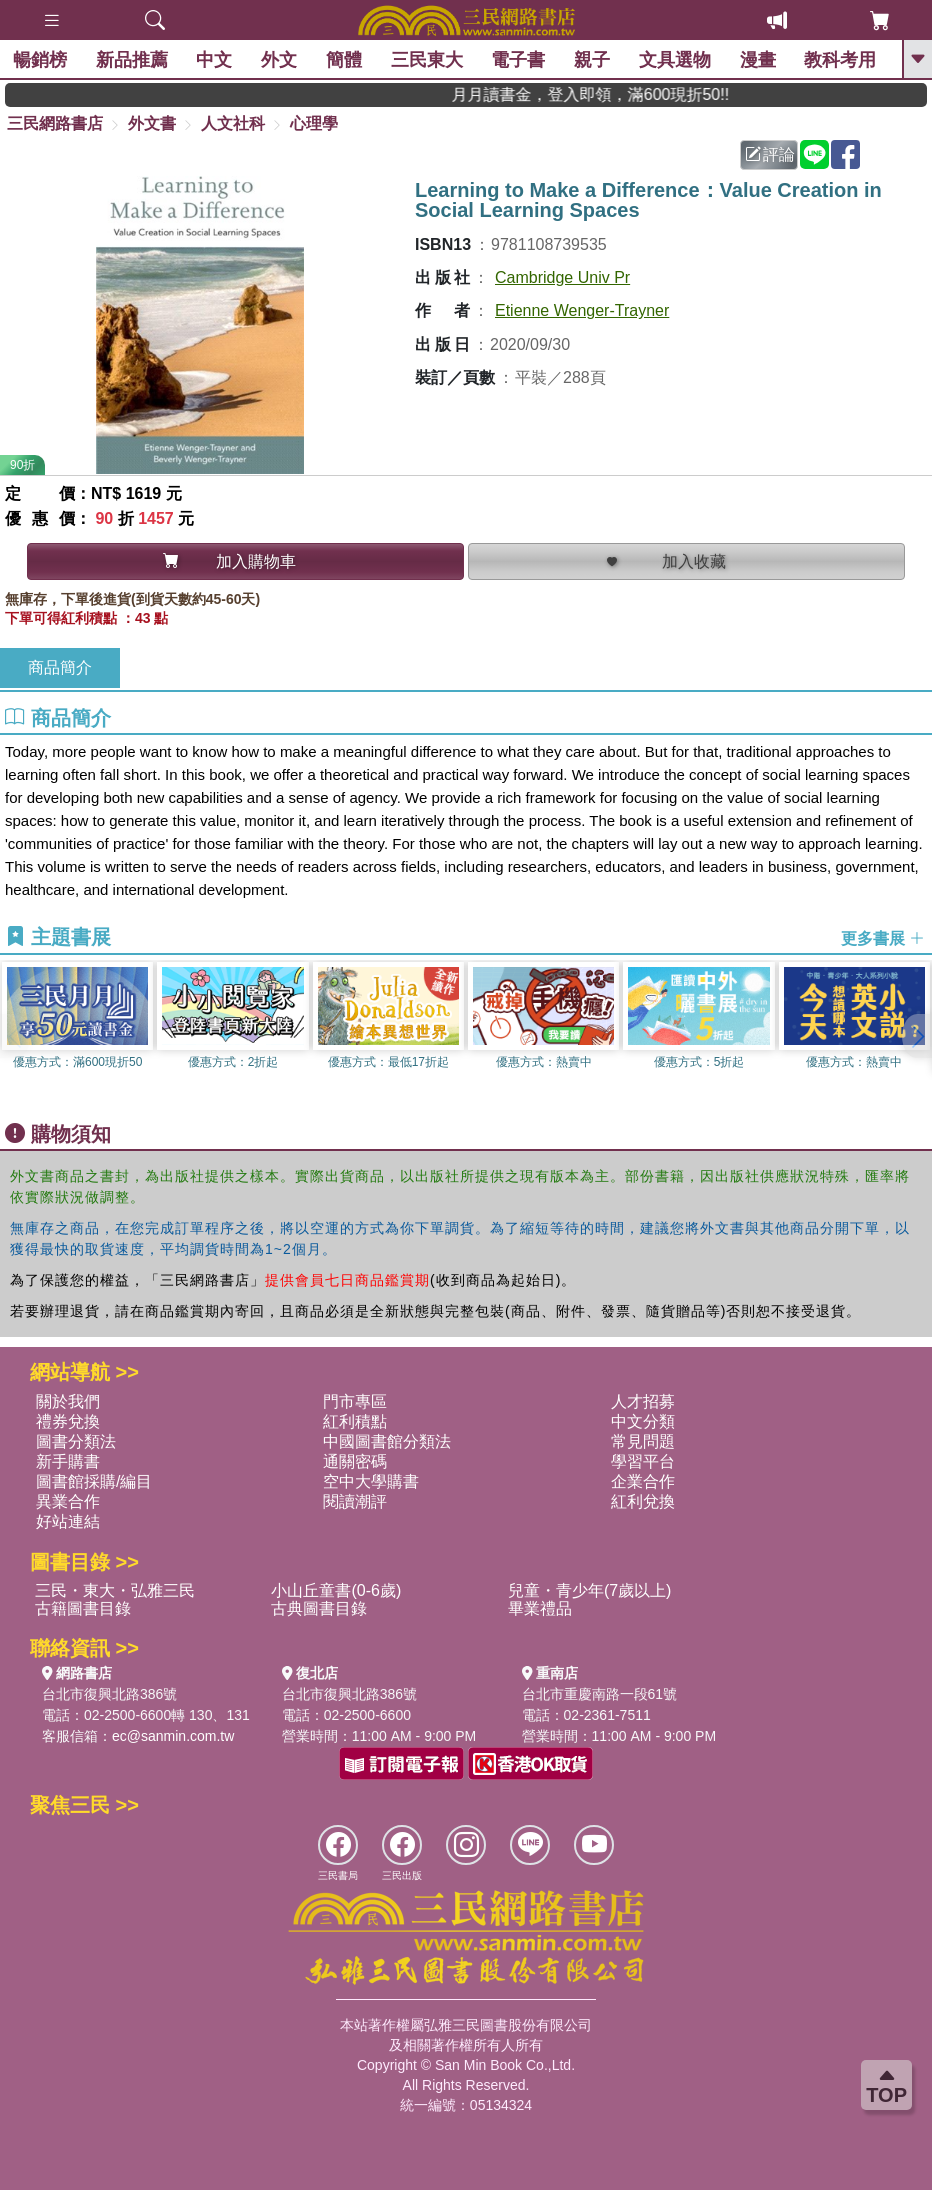  I want to click on 中文, so click(216, 60).